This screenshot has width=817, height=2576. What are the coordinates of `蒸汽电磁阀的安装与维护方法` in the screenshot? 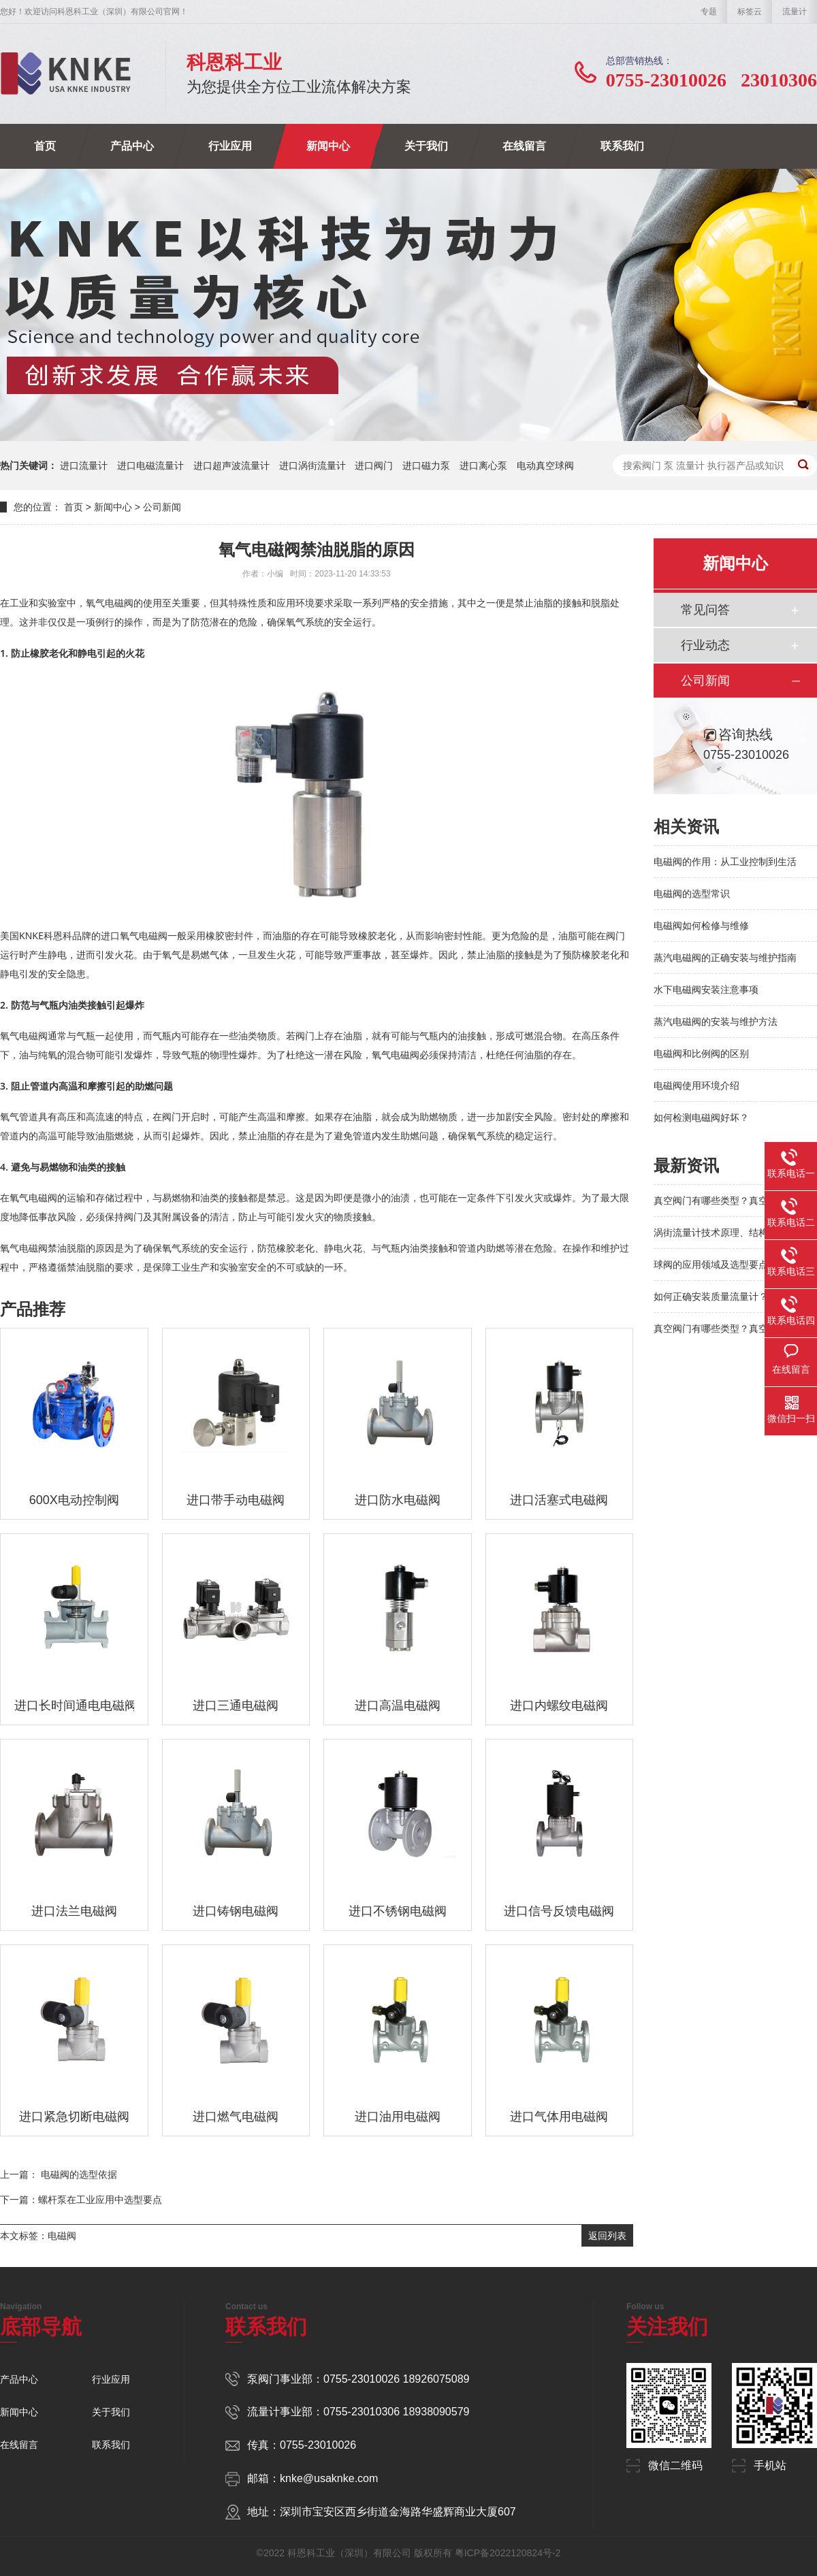 It's located at (716, 1021).